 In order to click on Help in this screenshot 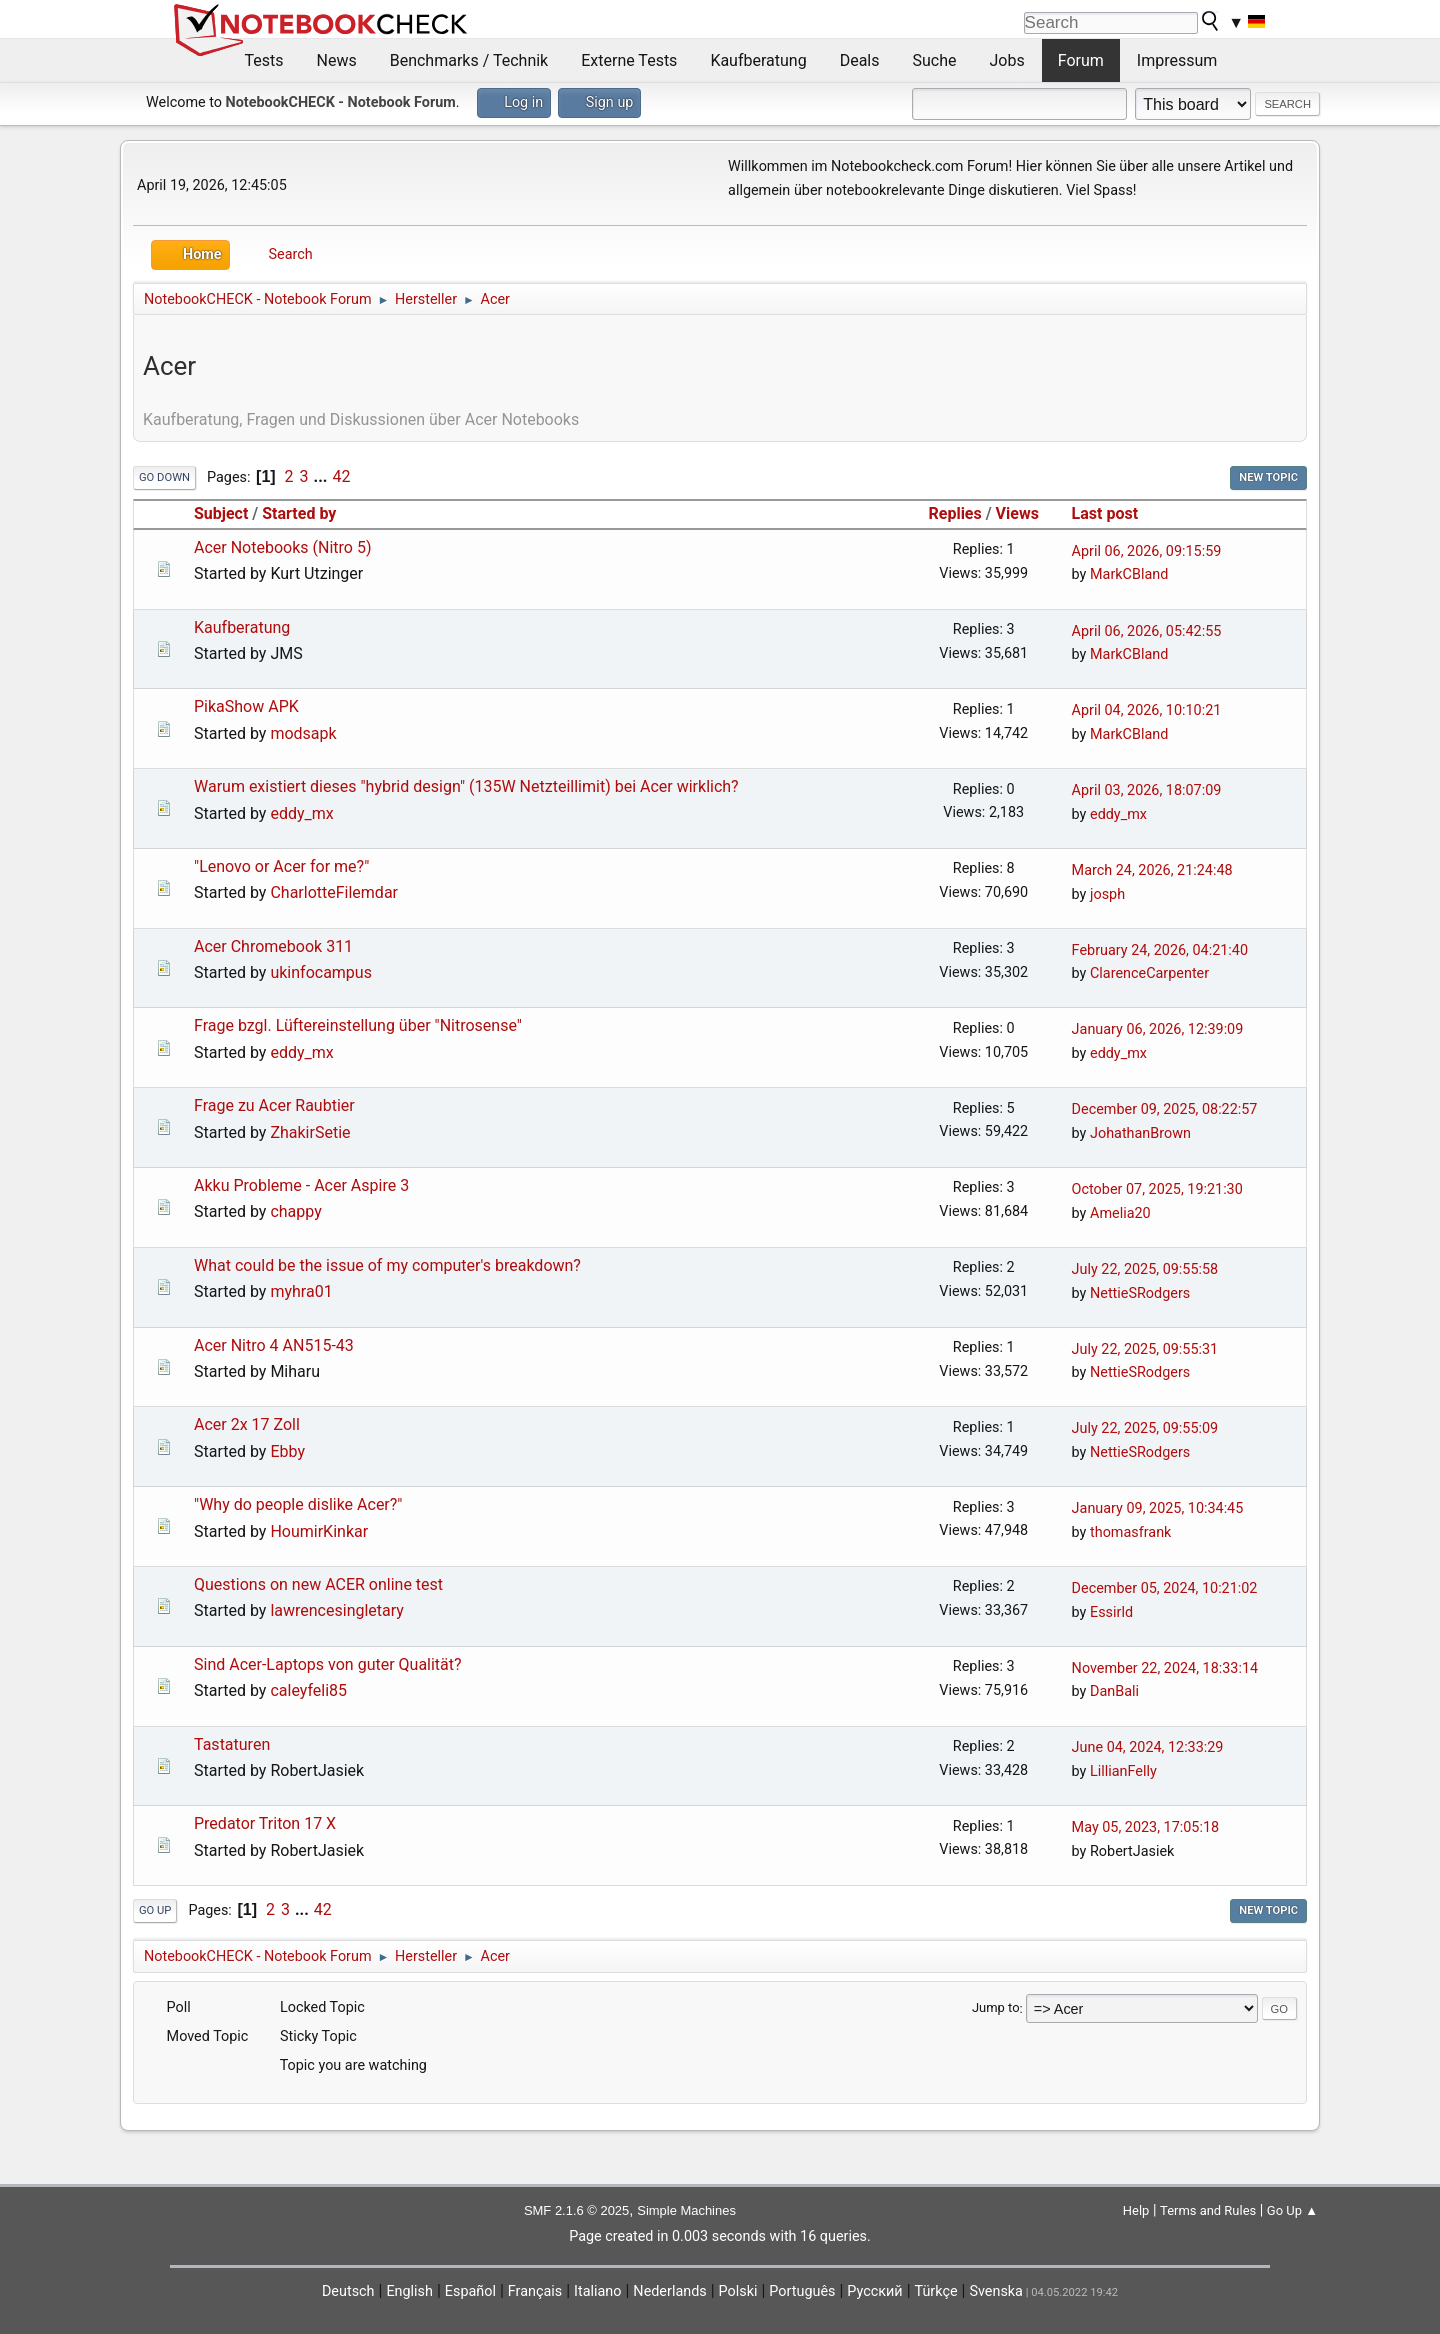, I will do `click(1136, 2210)`.